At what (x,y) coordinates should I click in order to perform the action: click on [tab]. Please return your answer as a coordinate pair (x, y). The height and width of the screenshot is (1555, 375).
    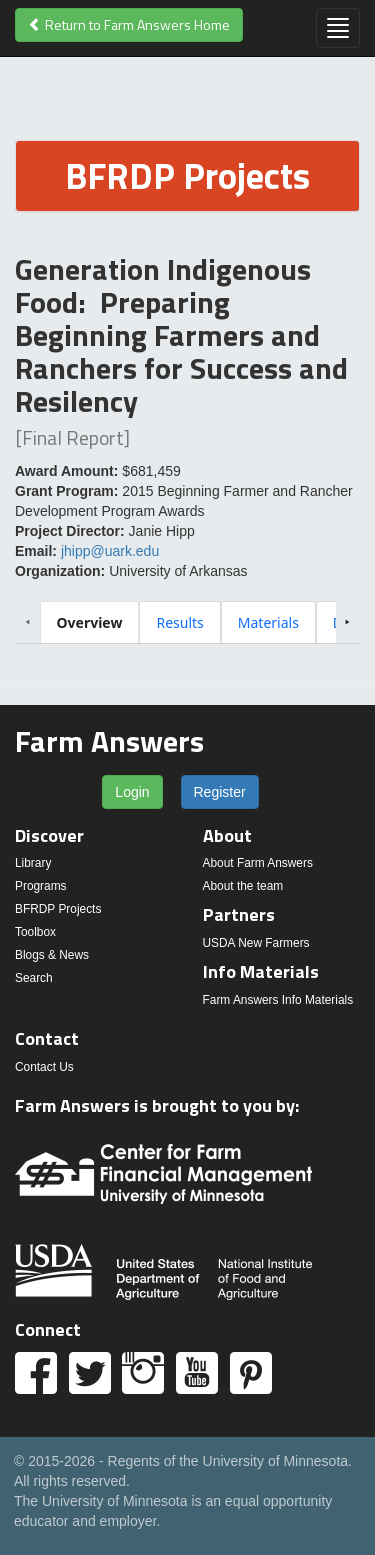
    Looking at the image, I should click on (90, 622).